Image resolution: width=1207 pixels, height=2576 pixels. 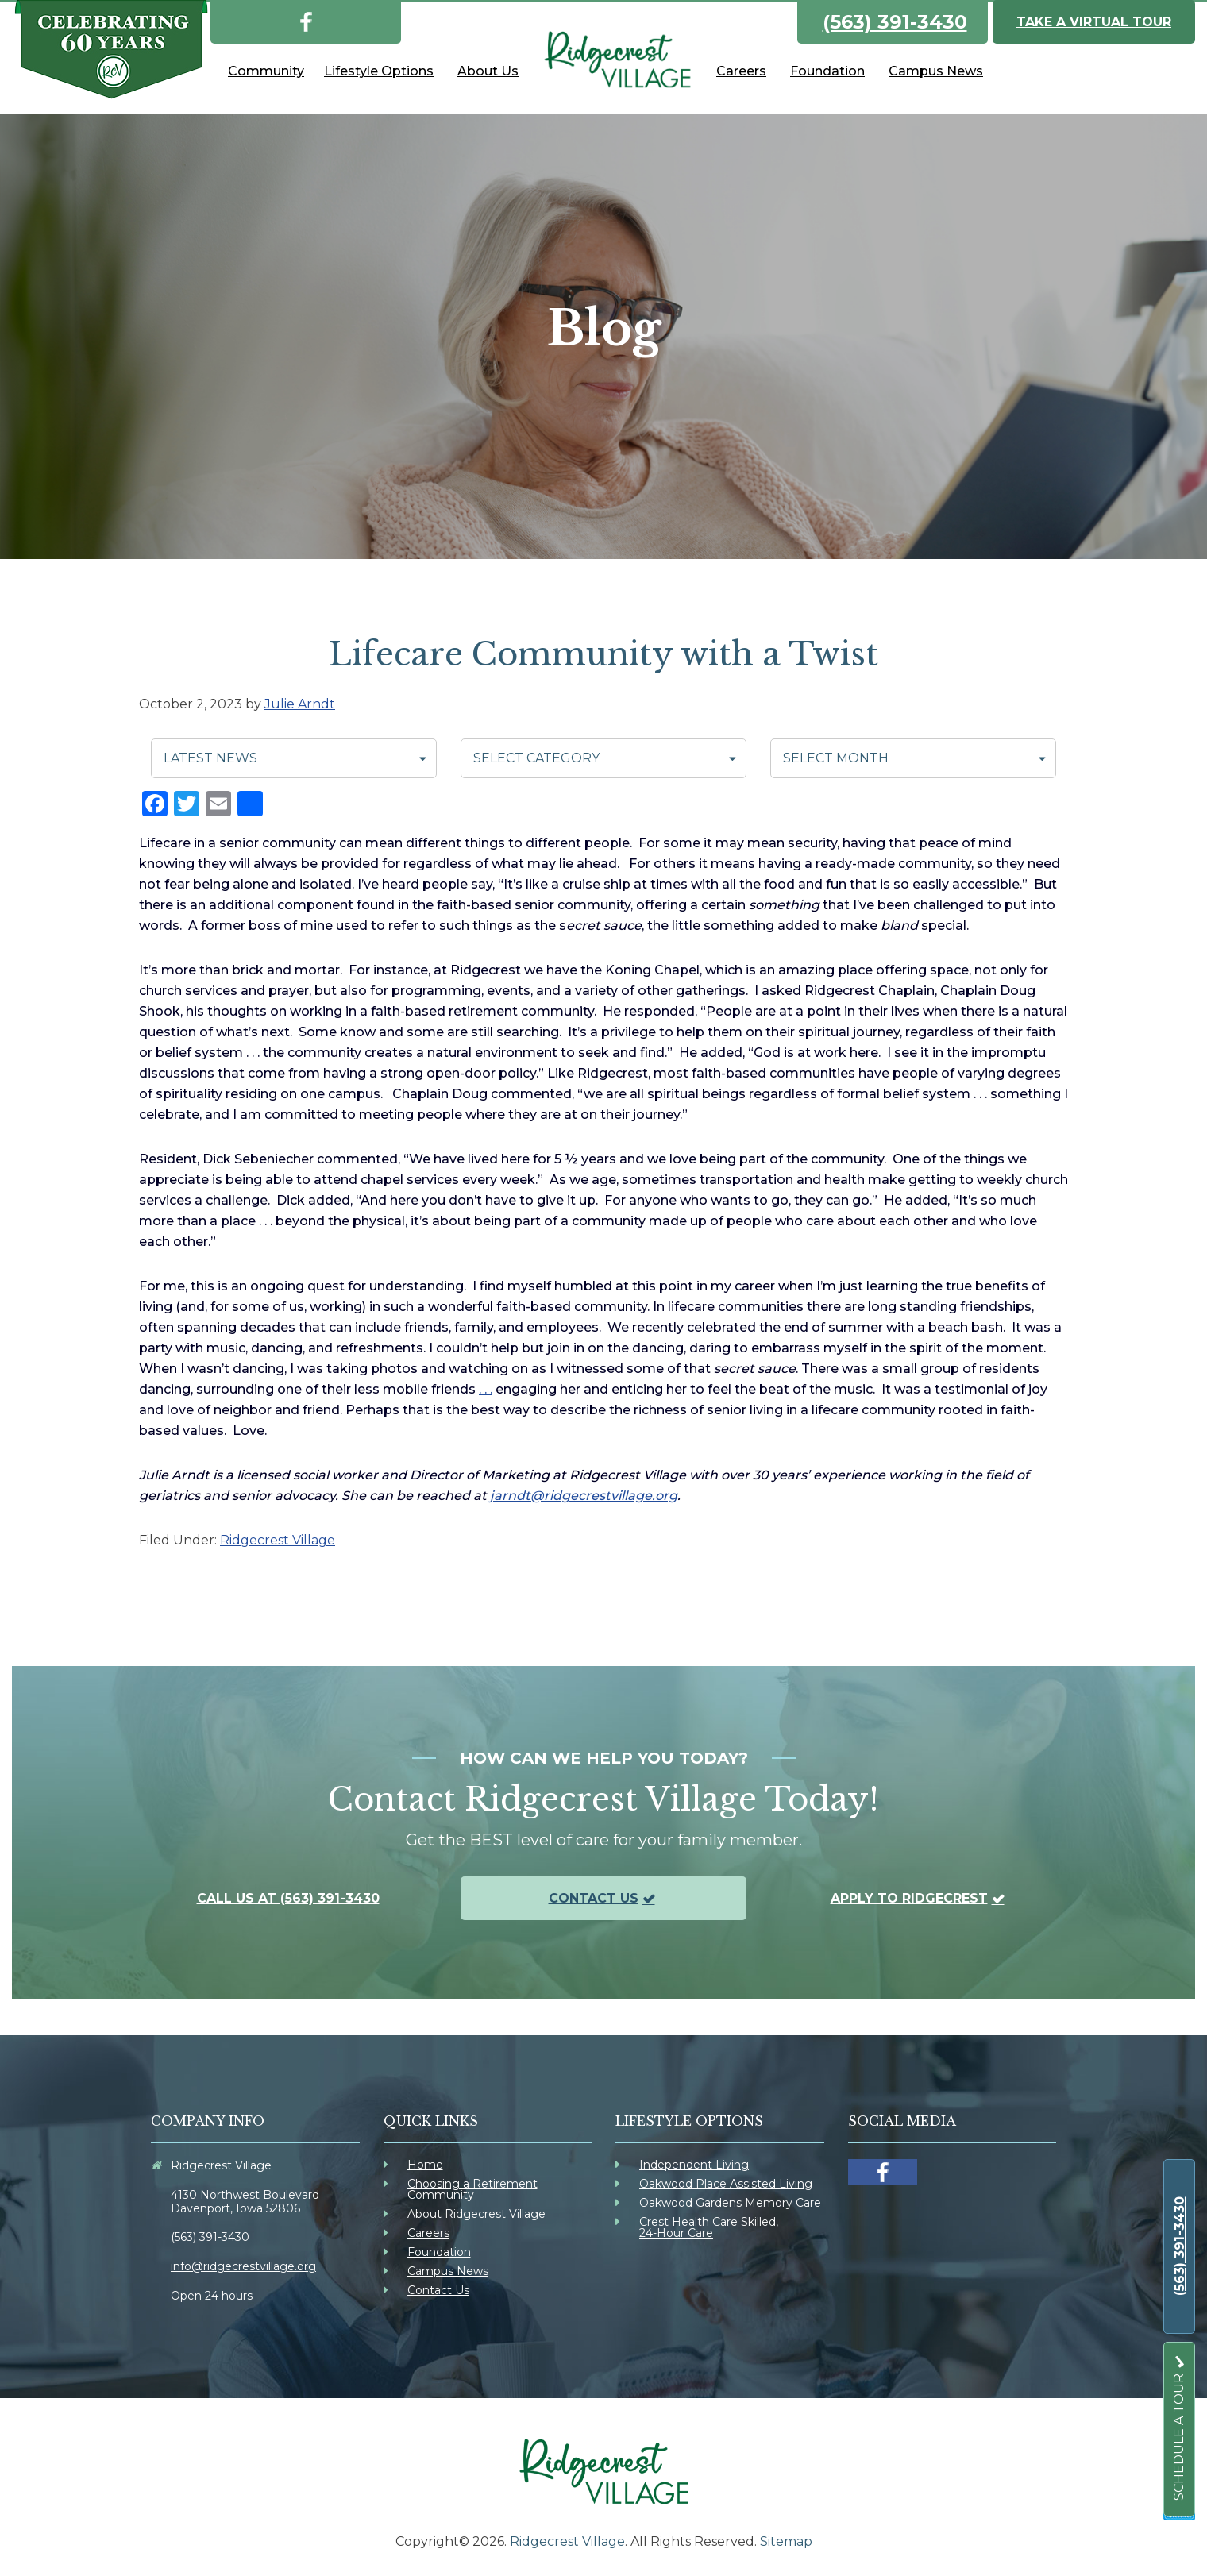 I want to click on Contact Us [link], so click(x=593, y=1898).